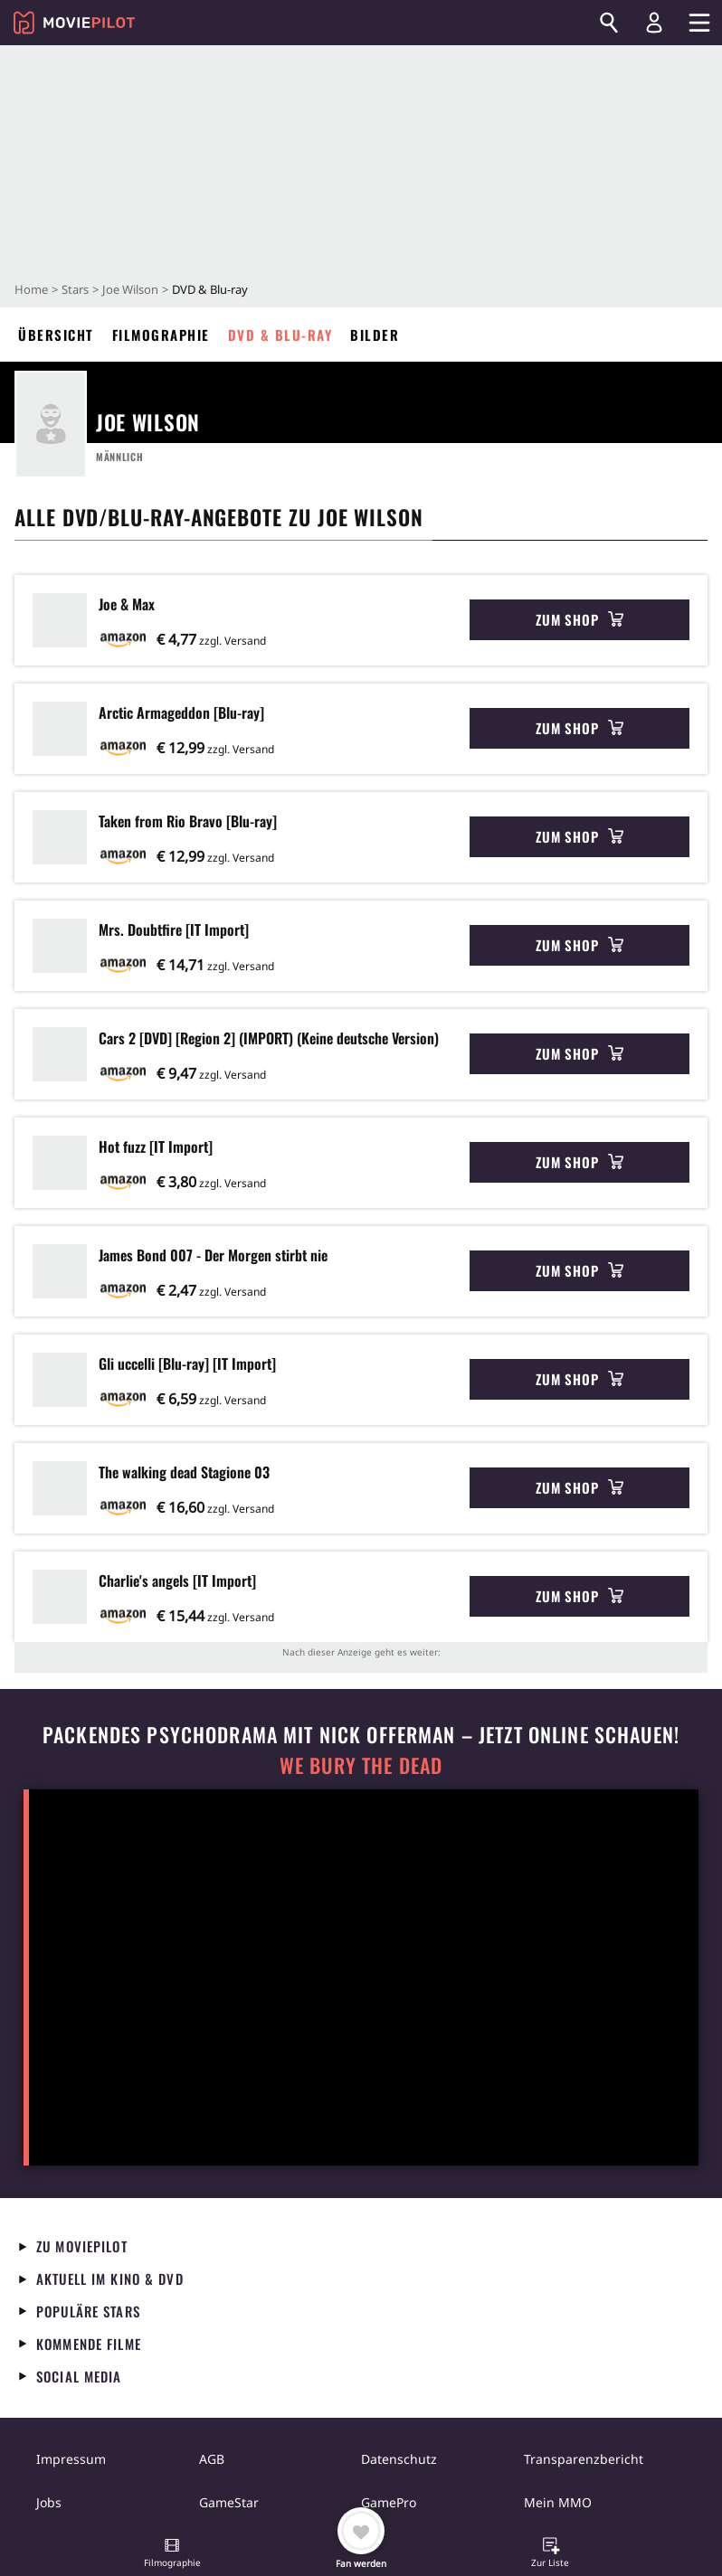 The width and height of the screenshot is (722, 2576). What do you see at coordinates (388, 2502) in the screenshot?
I see `GamePro` at bounding box center [388, 2502].